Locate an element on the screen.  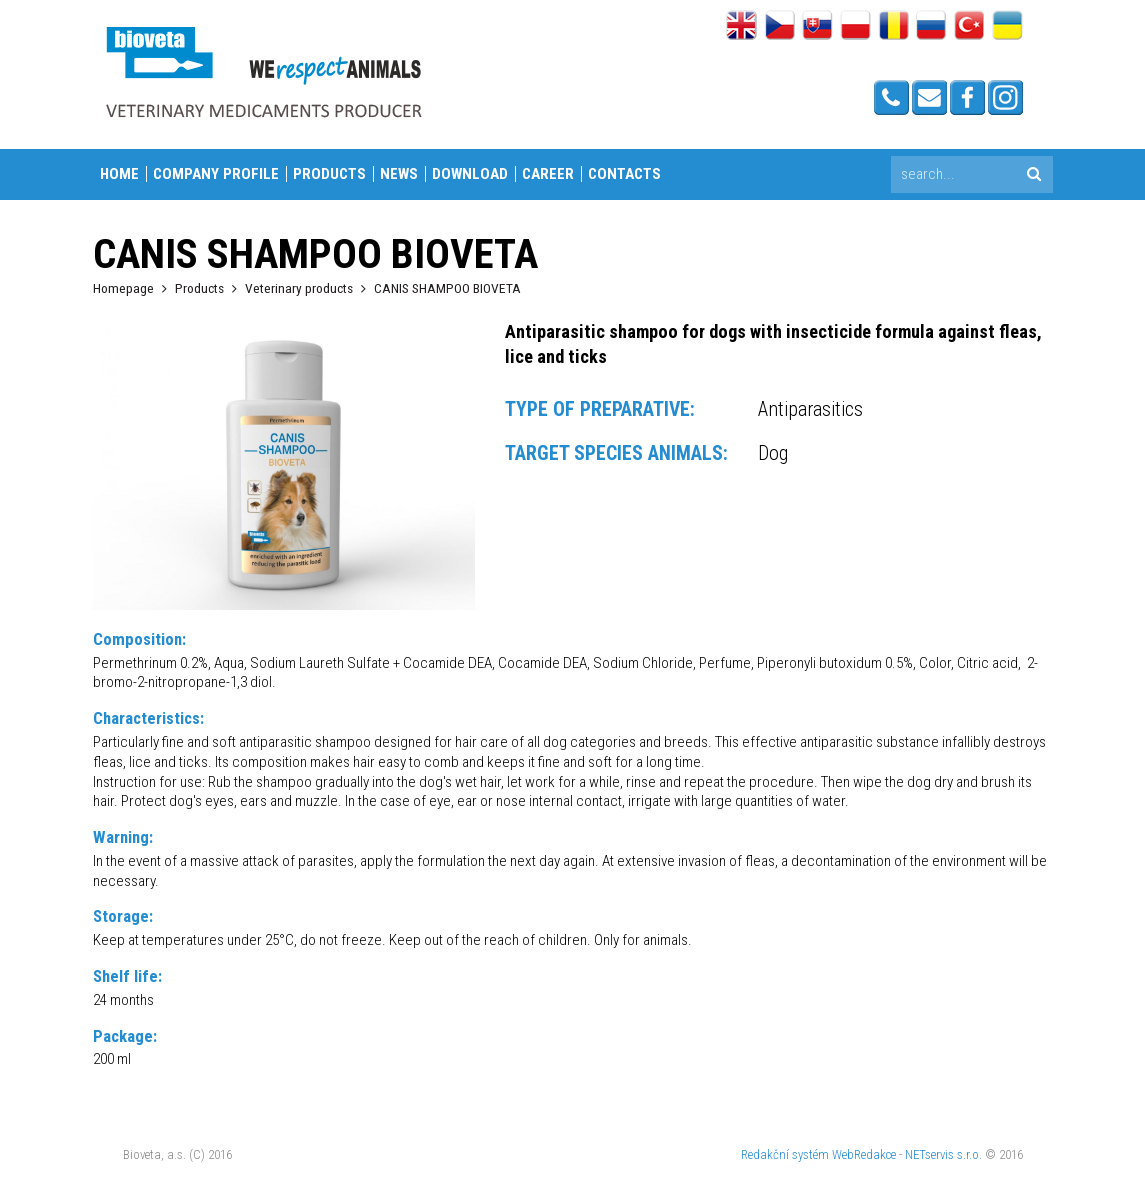
WebRedakce is located at coordinates (864, 1154).